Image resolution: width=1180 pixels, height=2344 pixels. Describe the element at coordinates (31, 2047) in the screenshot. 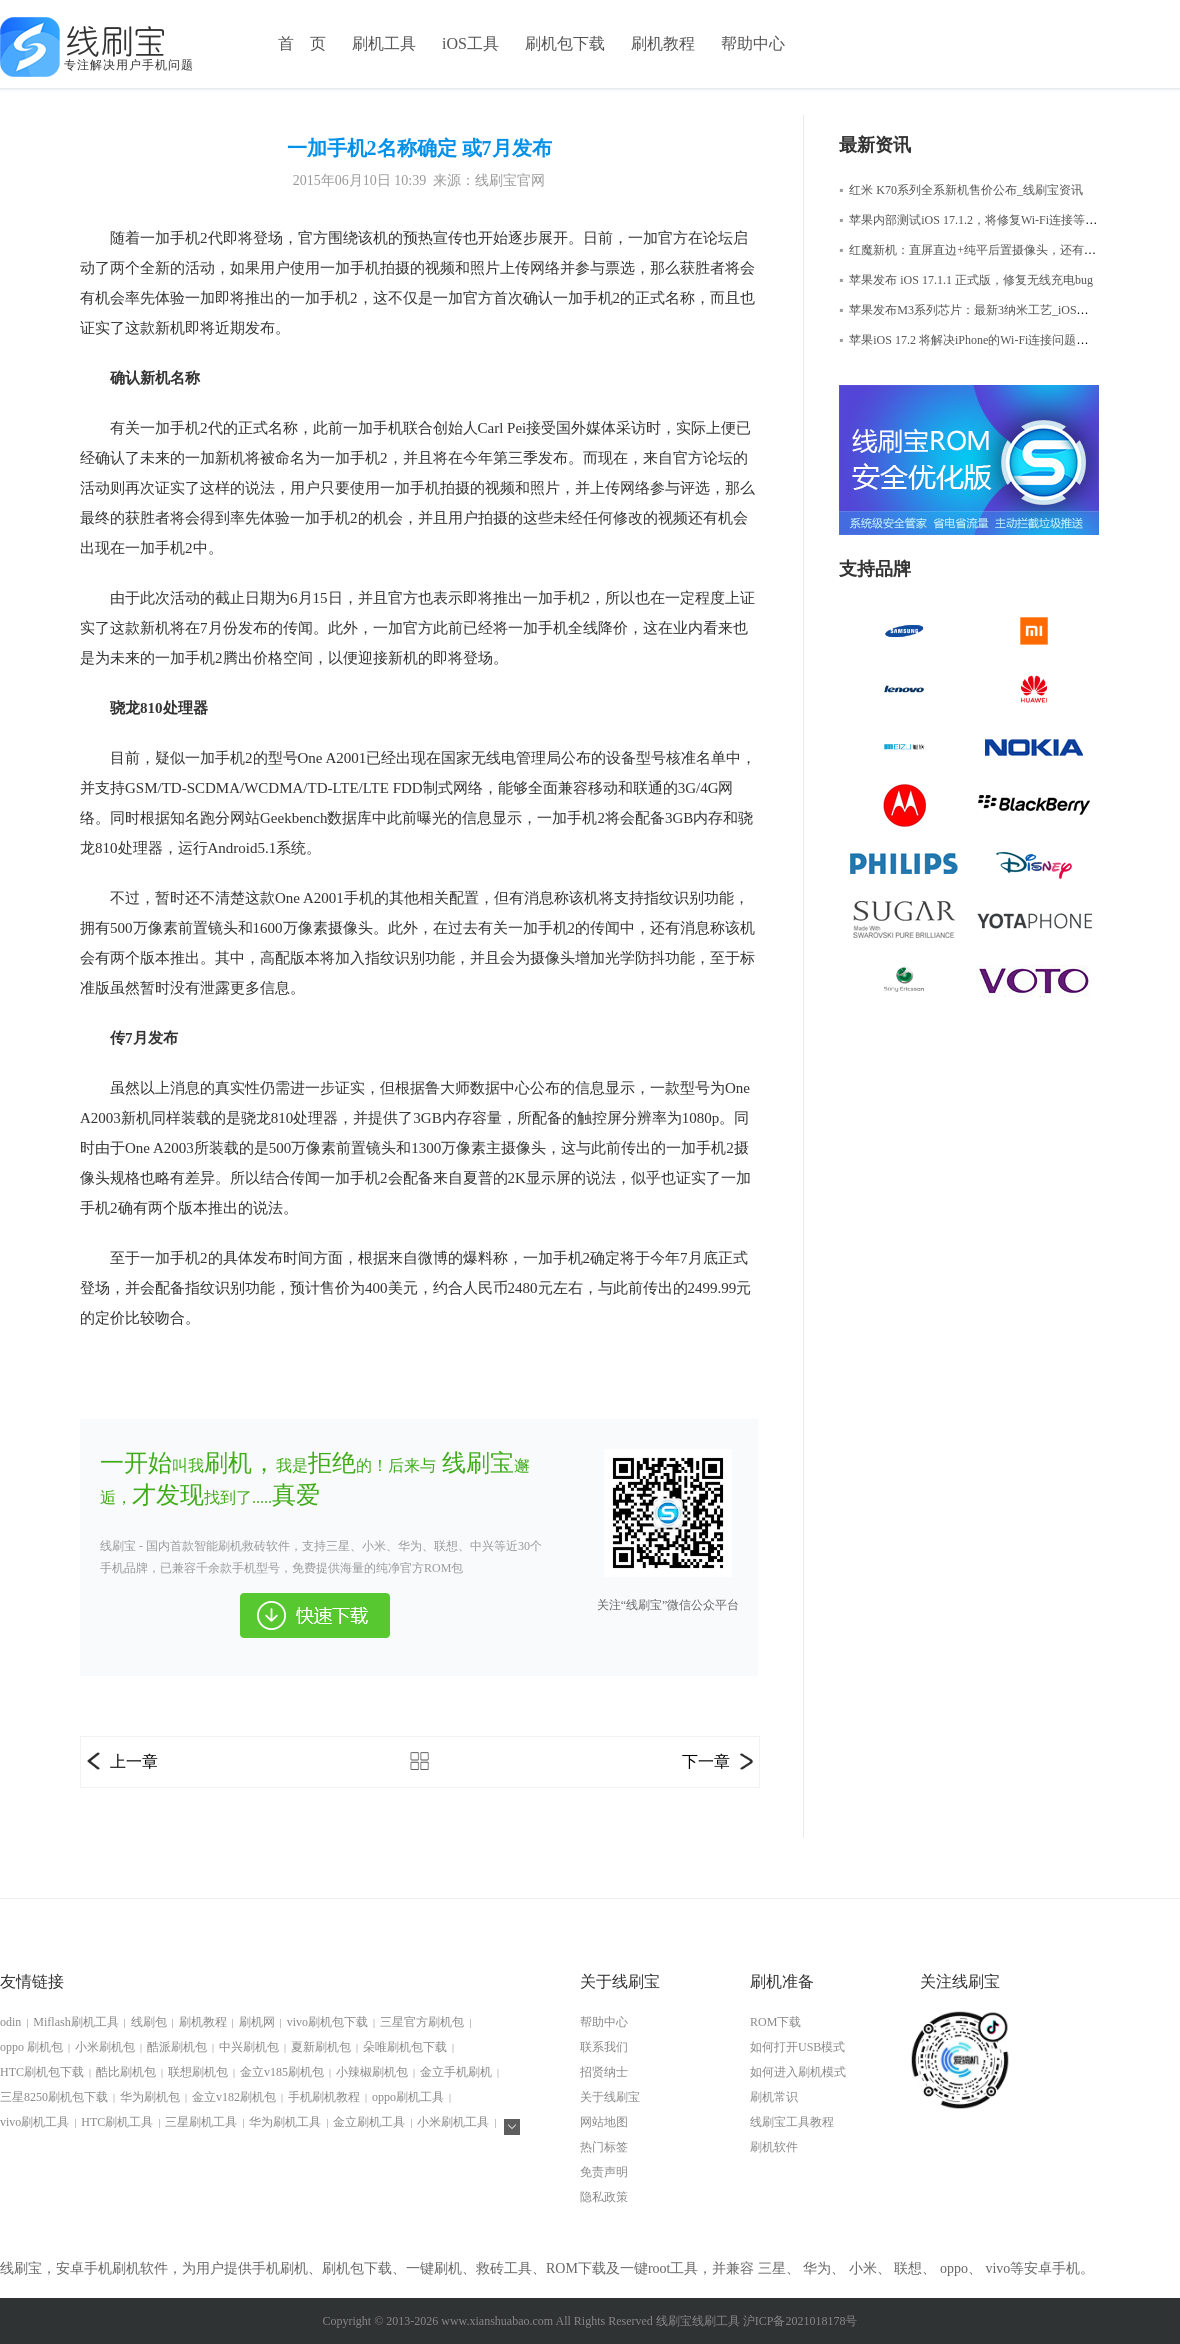

I see `oppo 刷机包` at that location.